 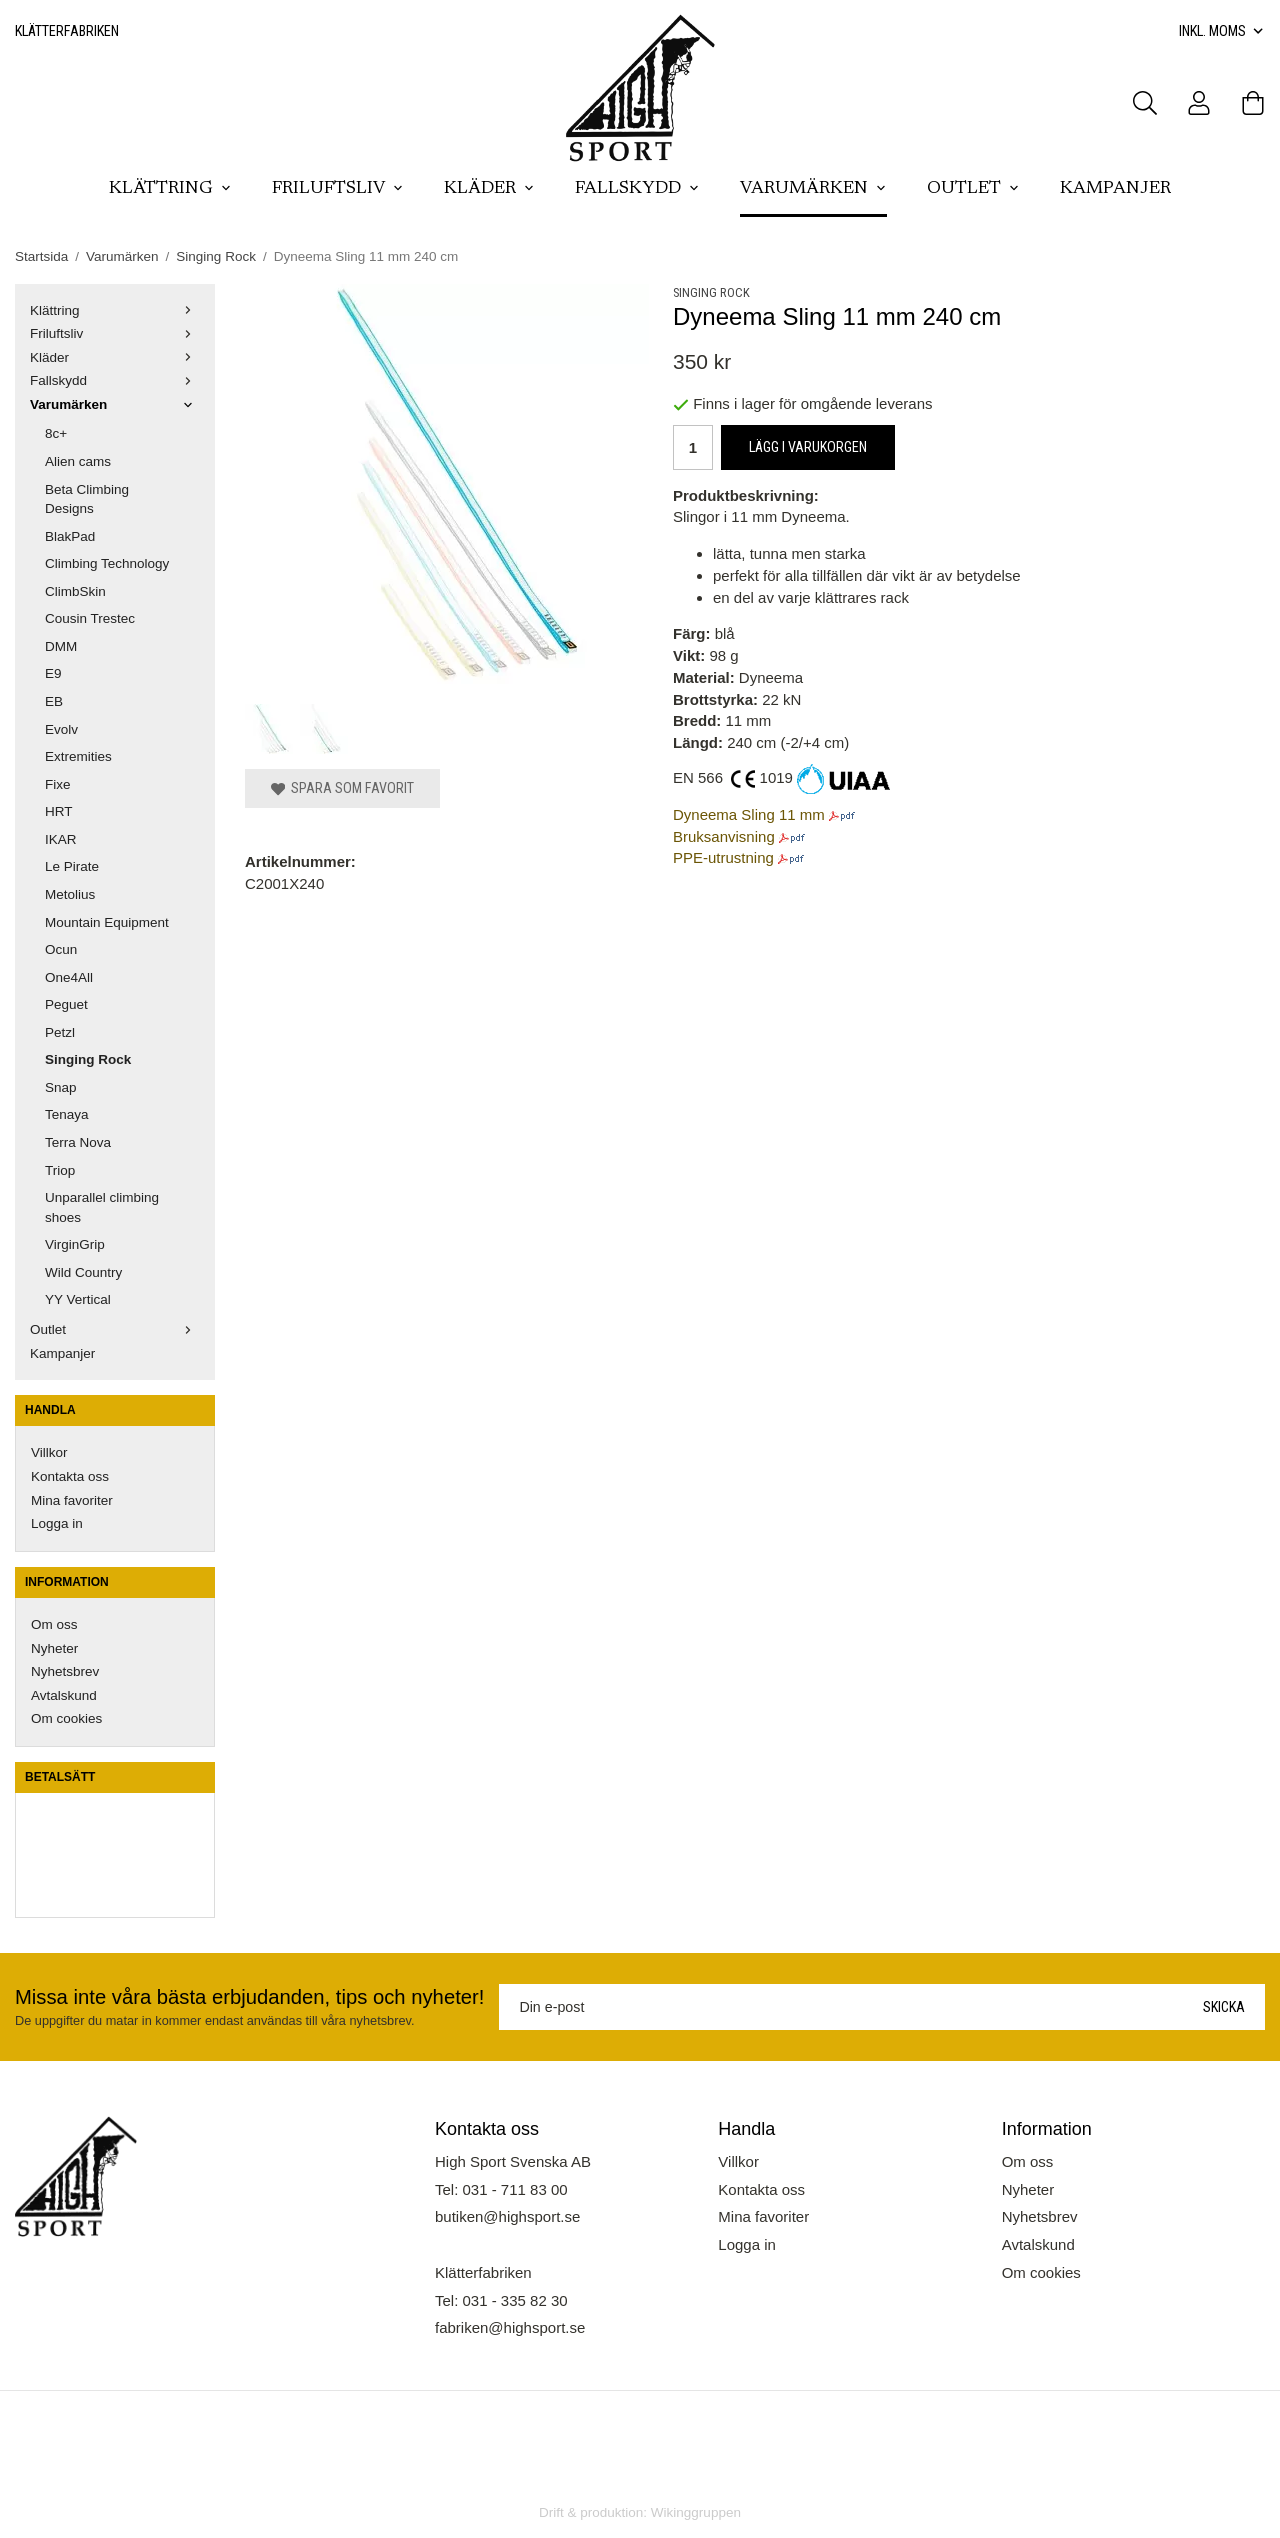 I want to click on Fallskydd, so click(x=637, y=189).